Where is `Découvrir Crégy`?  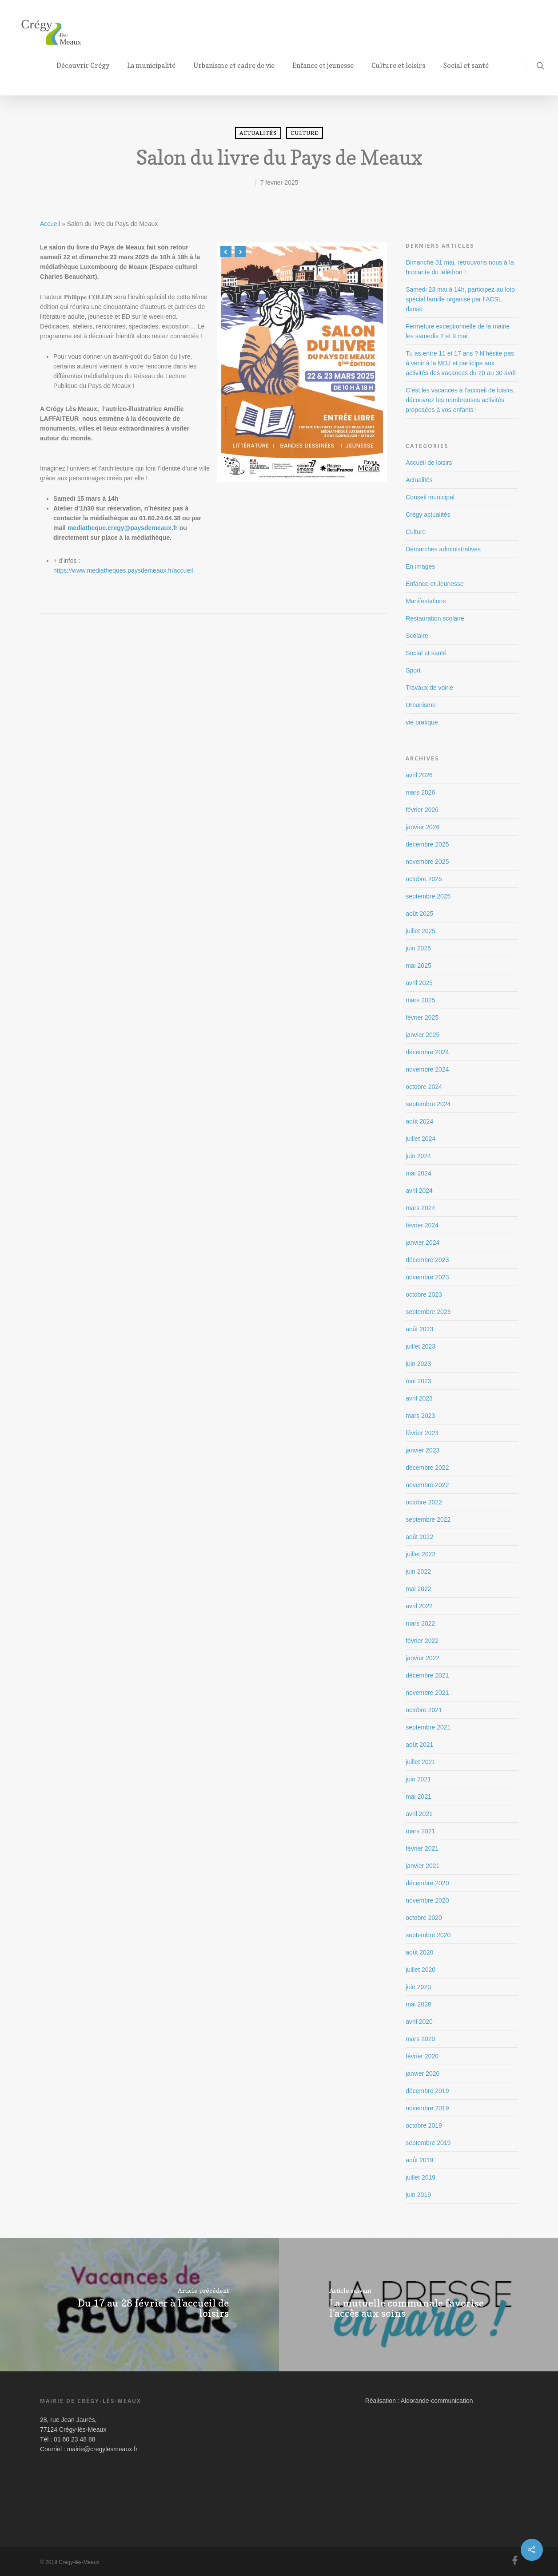
Découvrir Crégy is located at coordinates (86, 65).